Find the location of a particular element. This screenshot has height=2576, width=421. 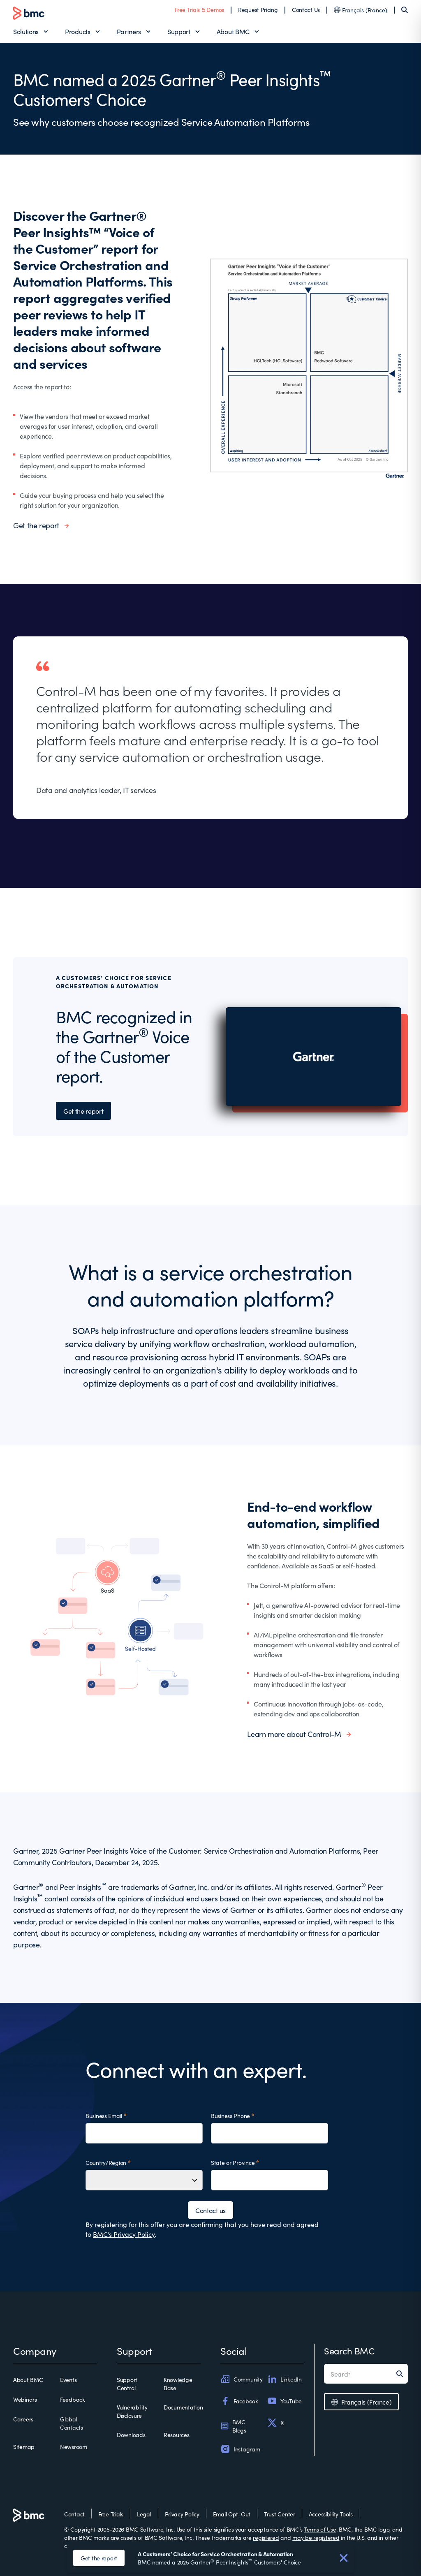

registered is located at coordinates (266, 2537).